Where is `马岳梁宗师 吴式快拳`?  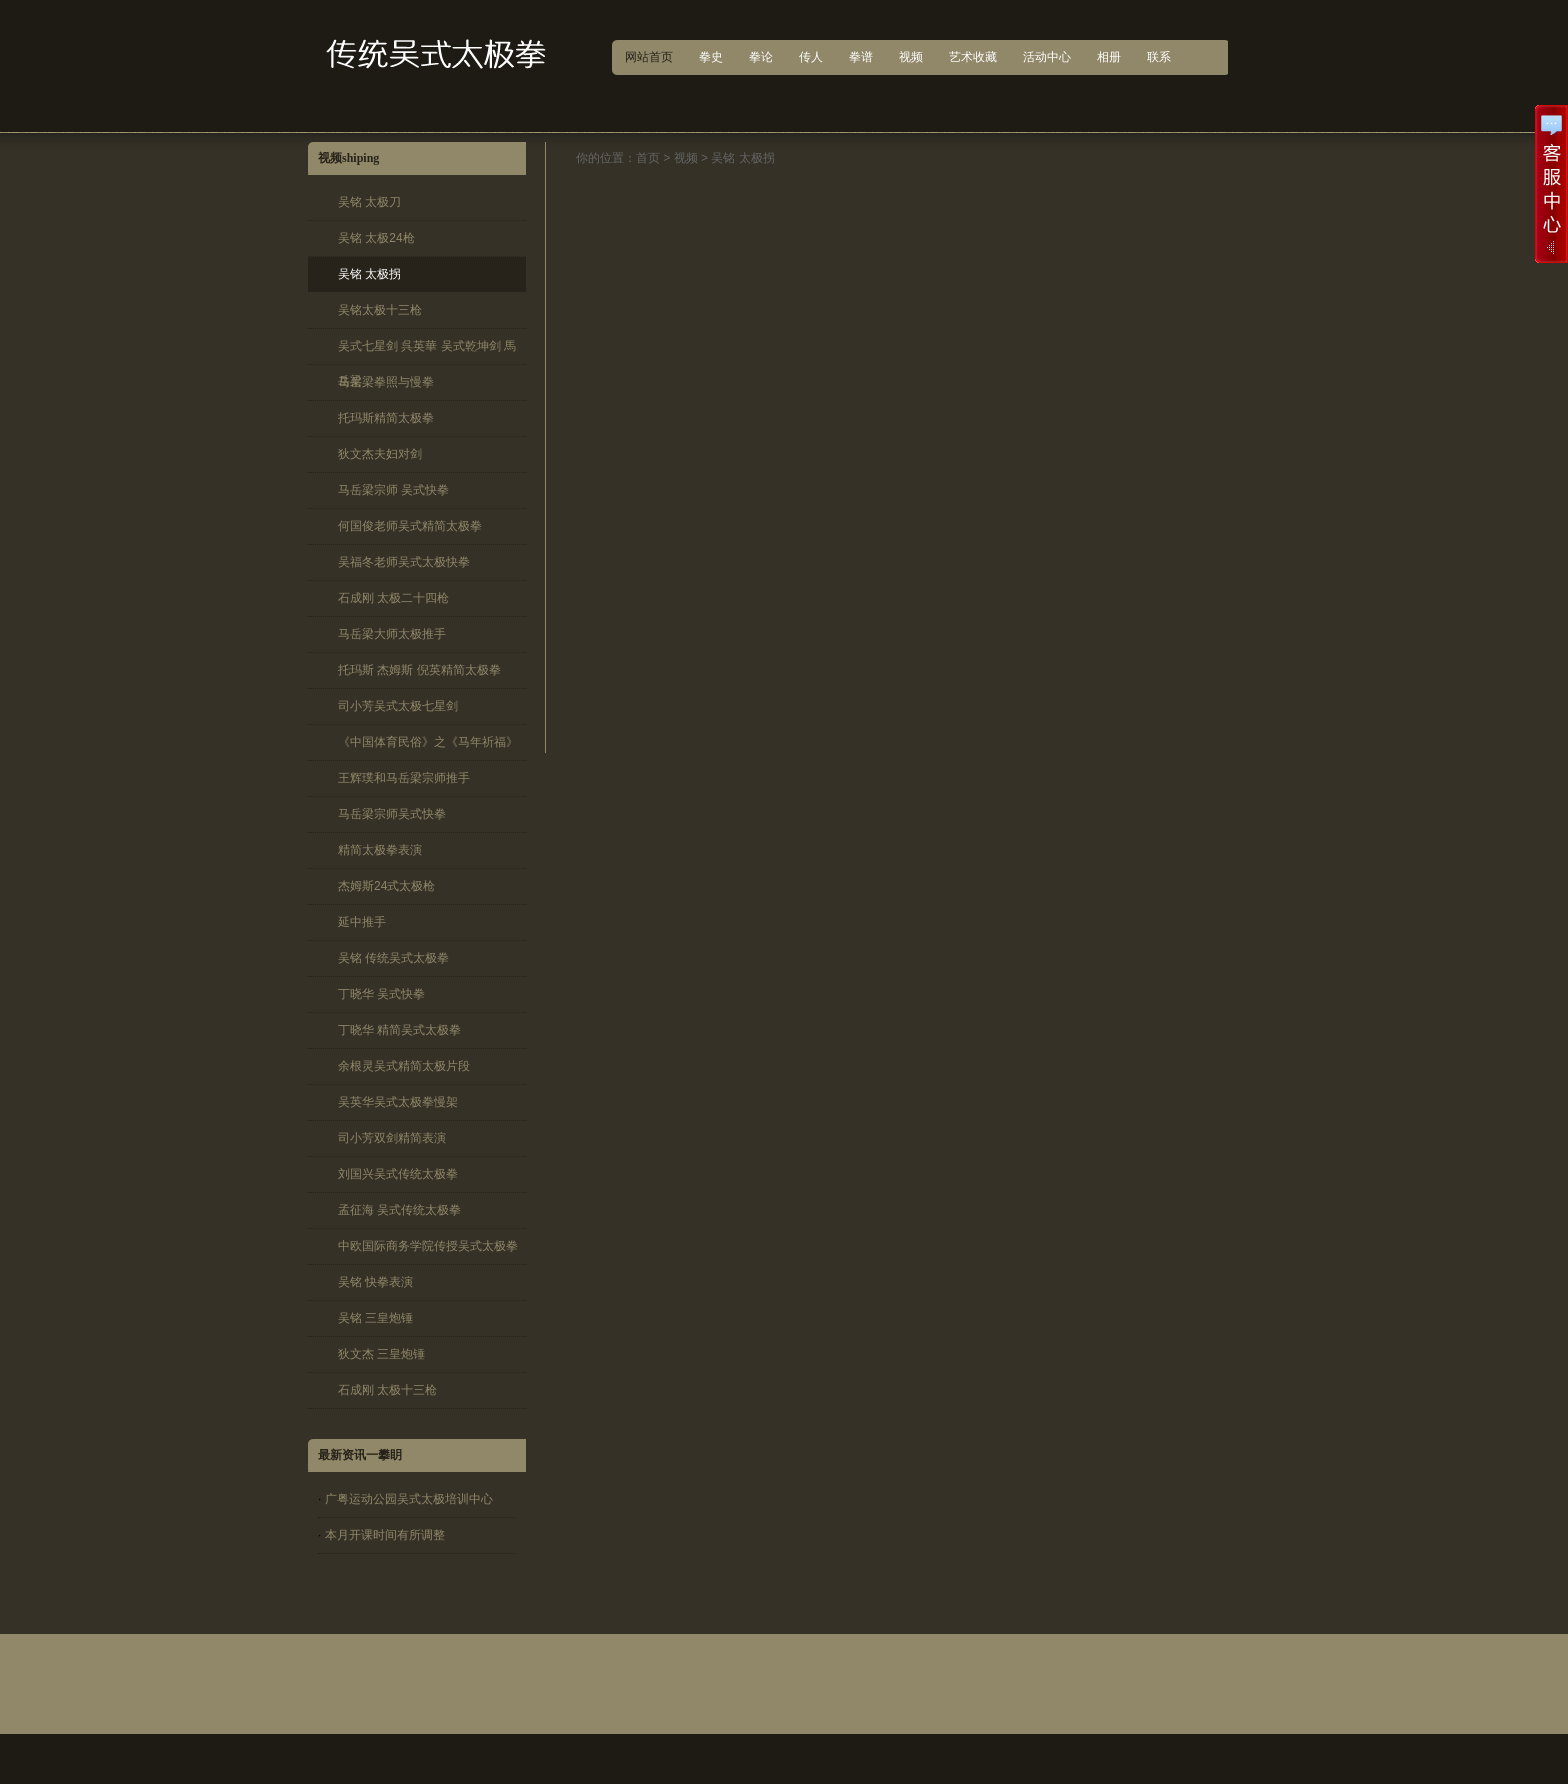
马岳梁宗师 吴式快拳 is located at coordinates (393, 490).